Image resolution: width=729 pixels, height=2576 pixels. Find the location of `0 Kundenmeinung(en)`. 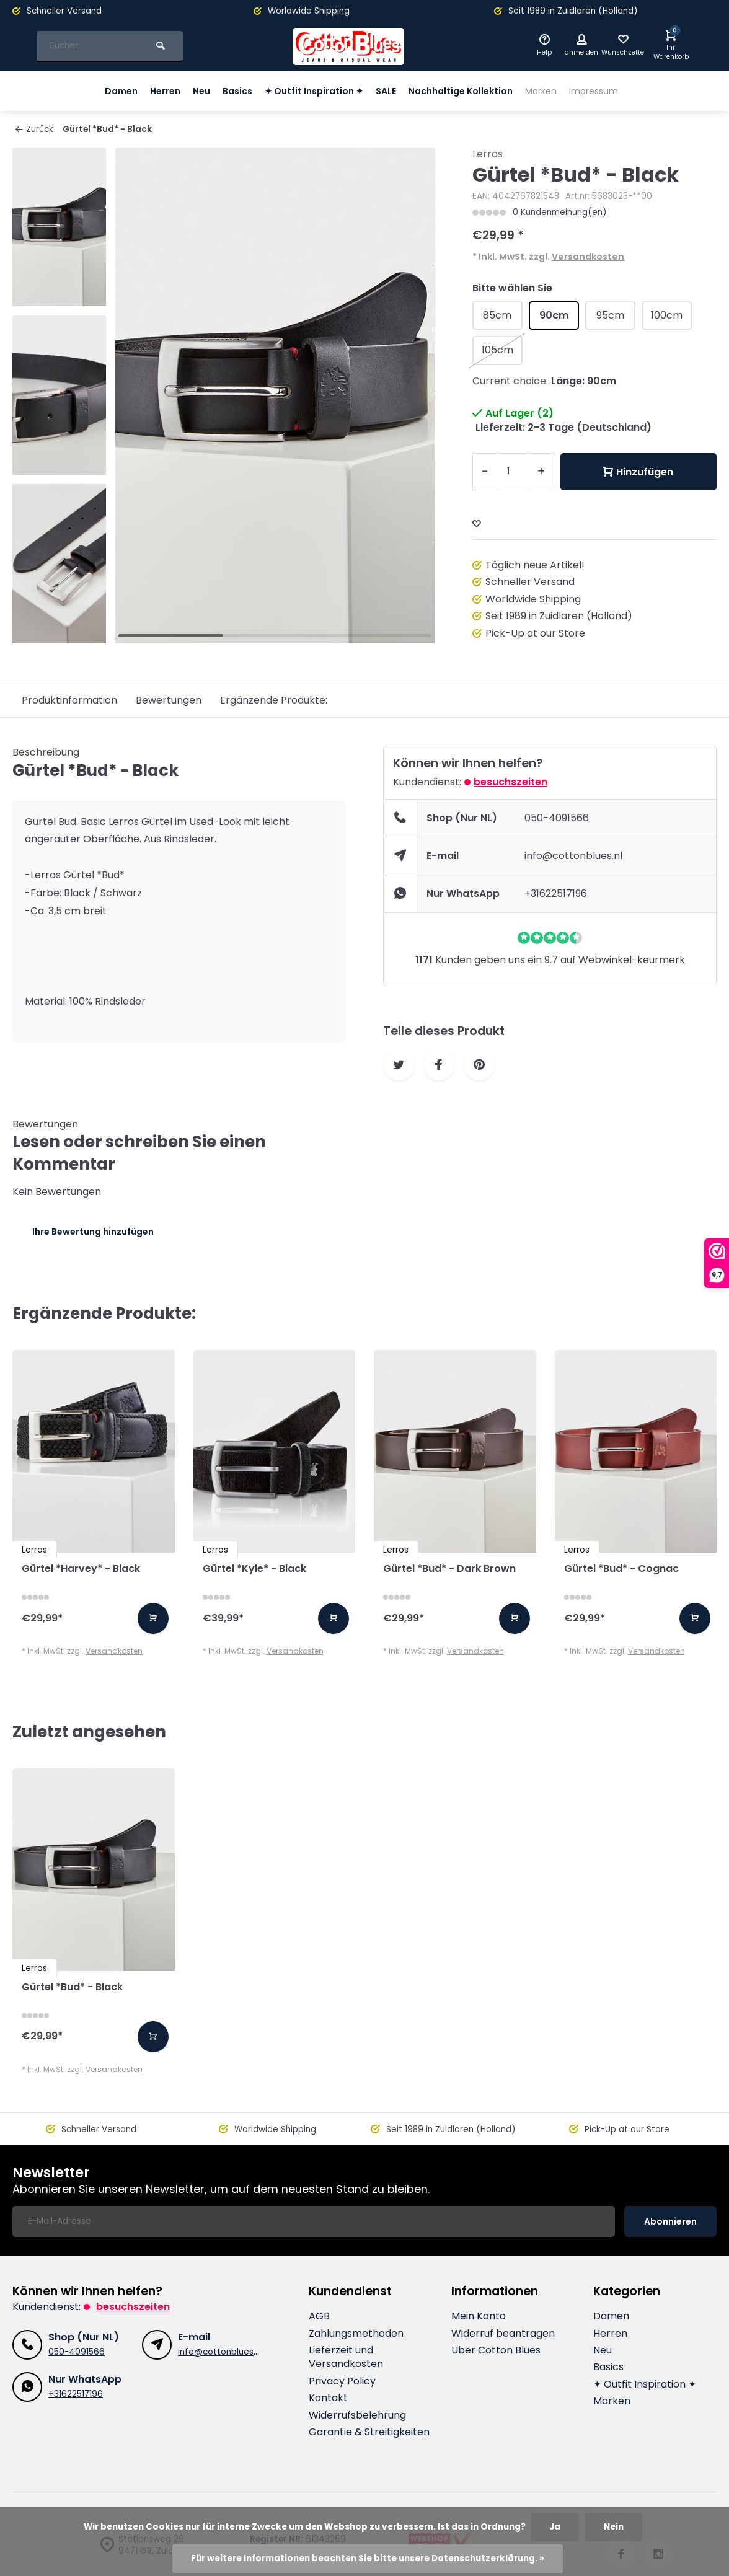

0 Kundenmeinung(en) is located at coordinates (560, 212).